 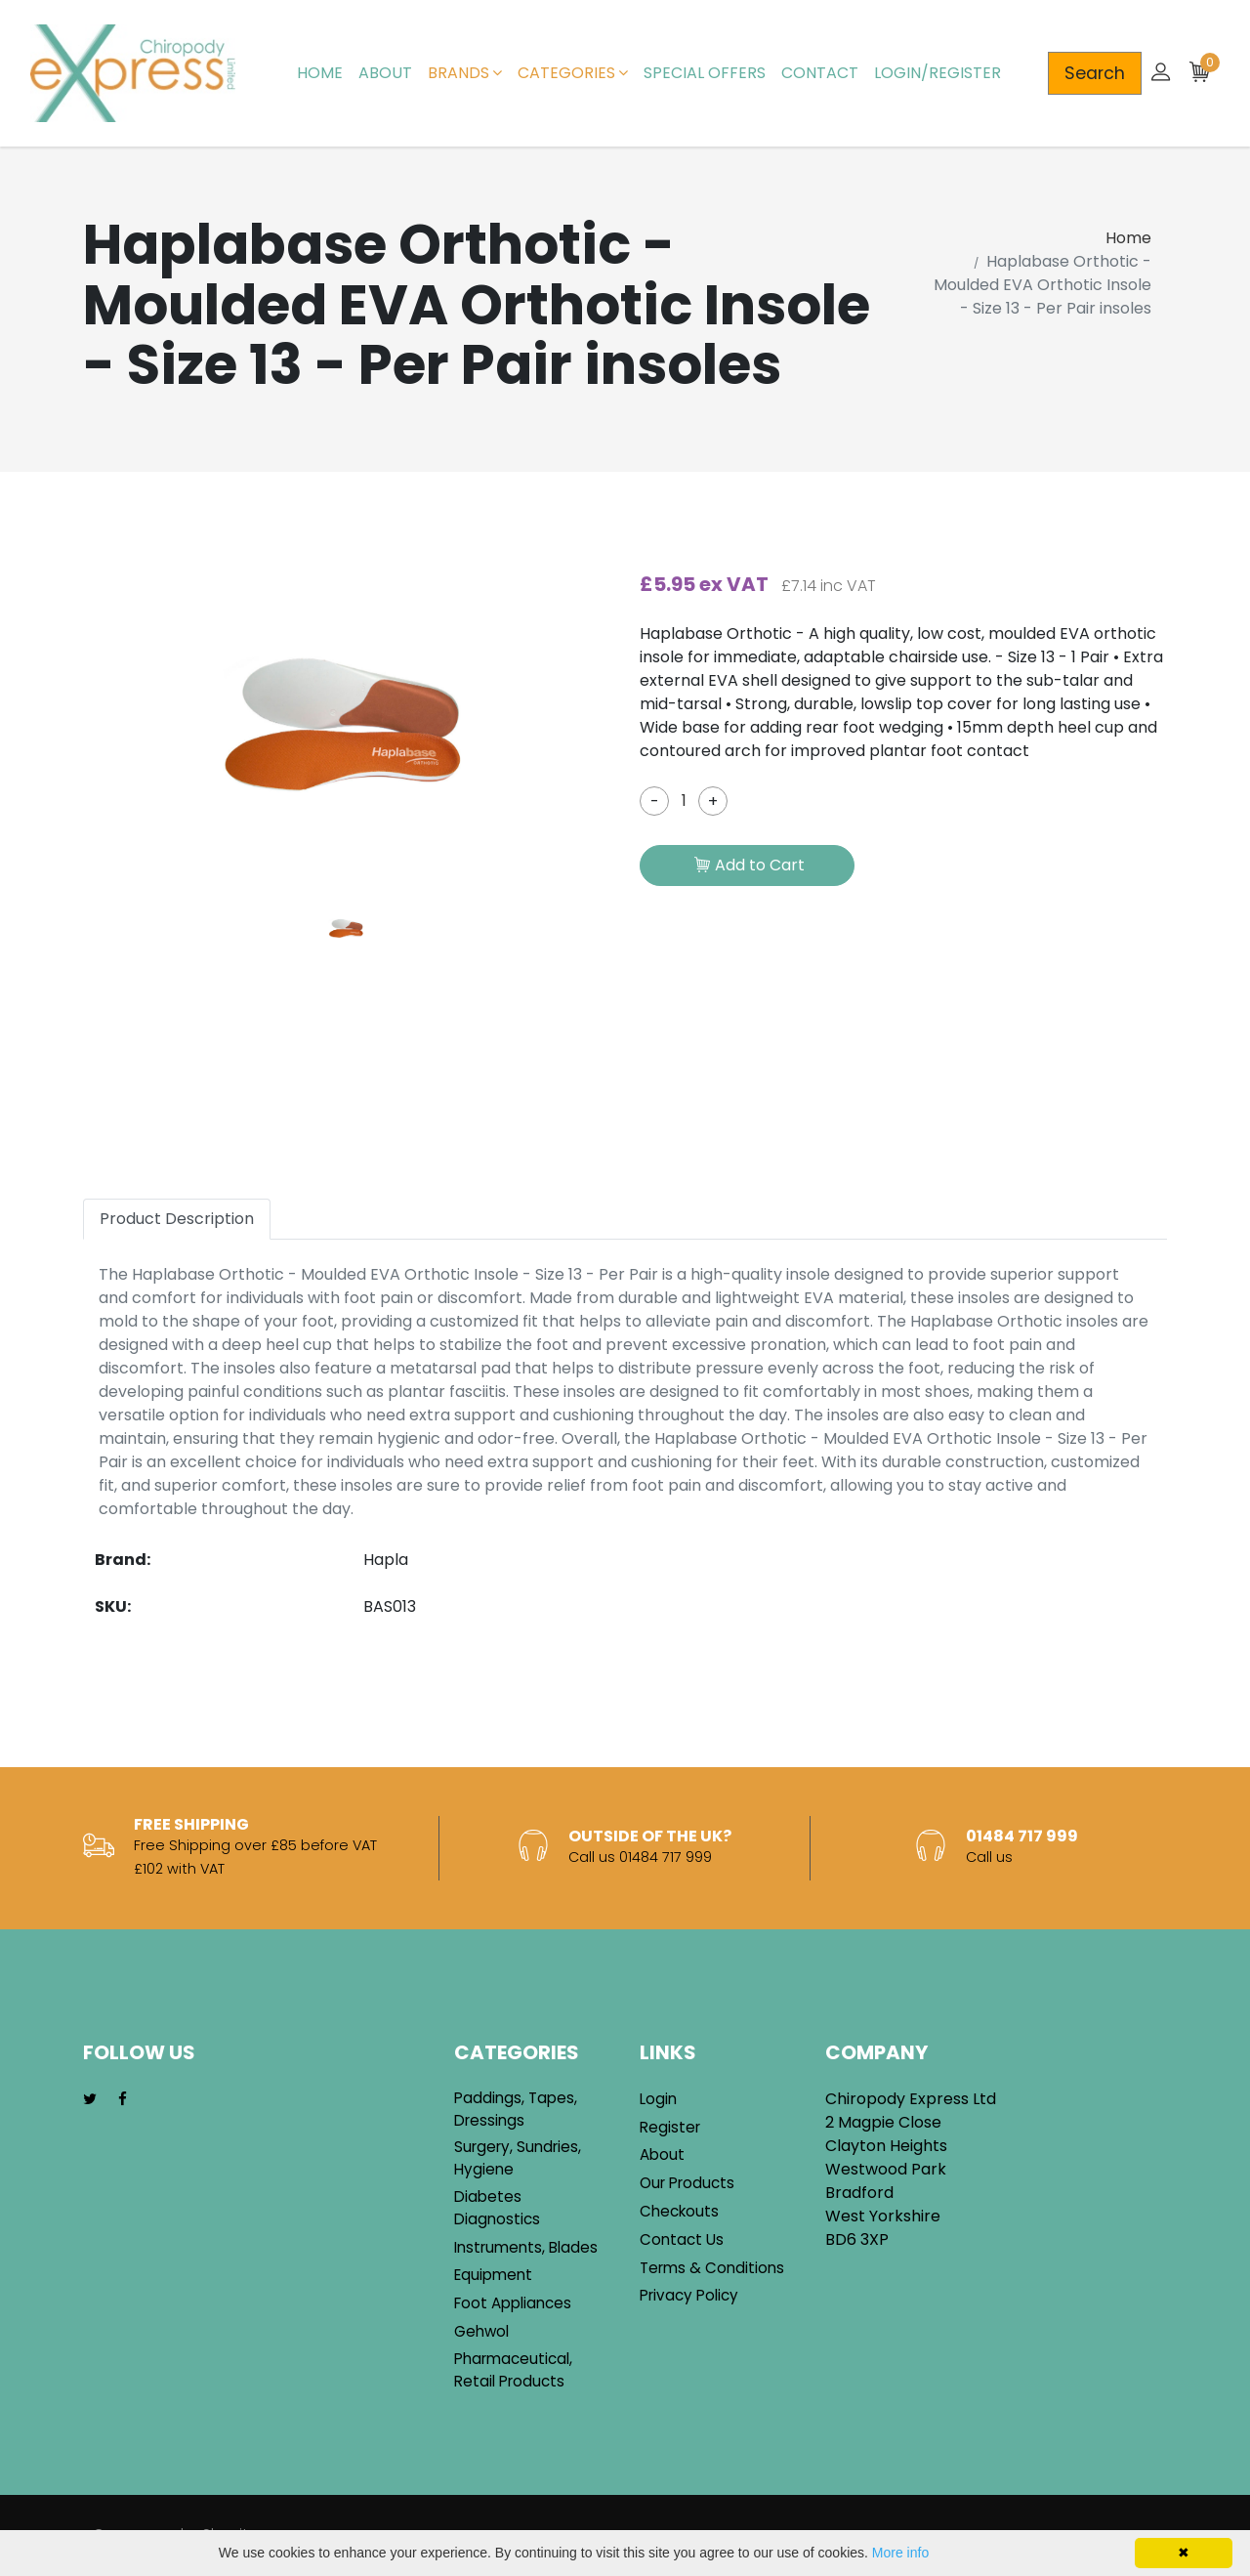 What do you see at coordinates (465, 73) in the screenshot?
I see `Brands` at bounding box center [465, 73].